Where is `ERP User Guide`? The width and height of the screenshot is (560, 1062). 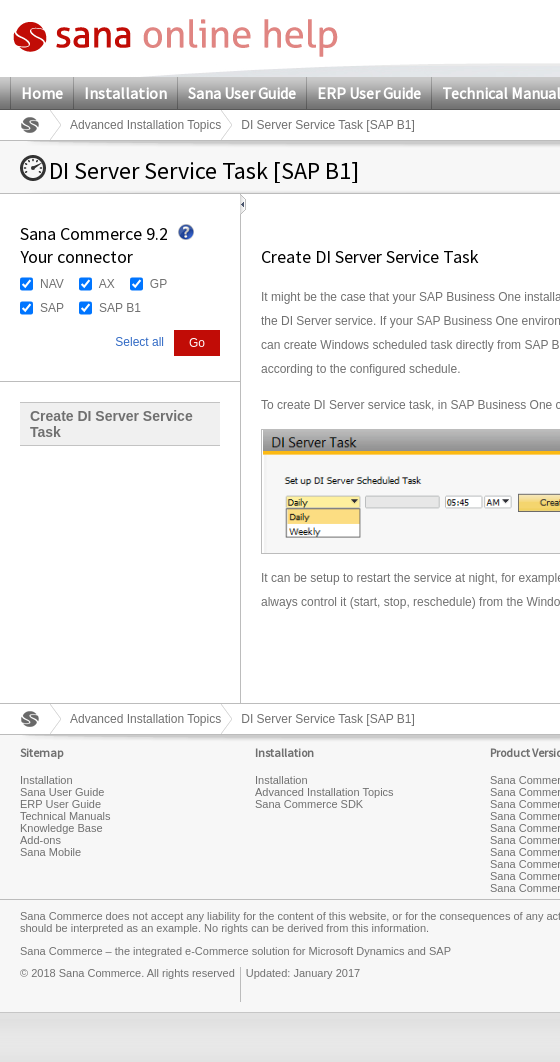
ERP User Guide is located at coordinates (369, 93).